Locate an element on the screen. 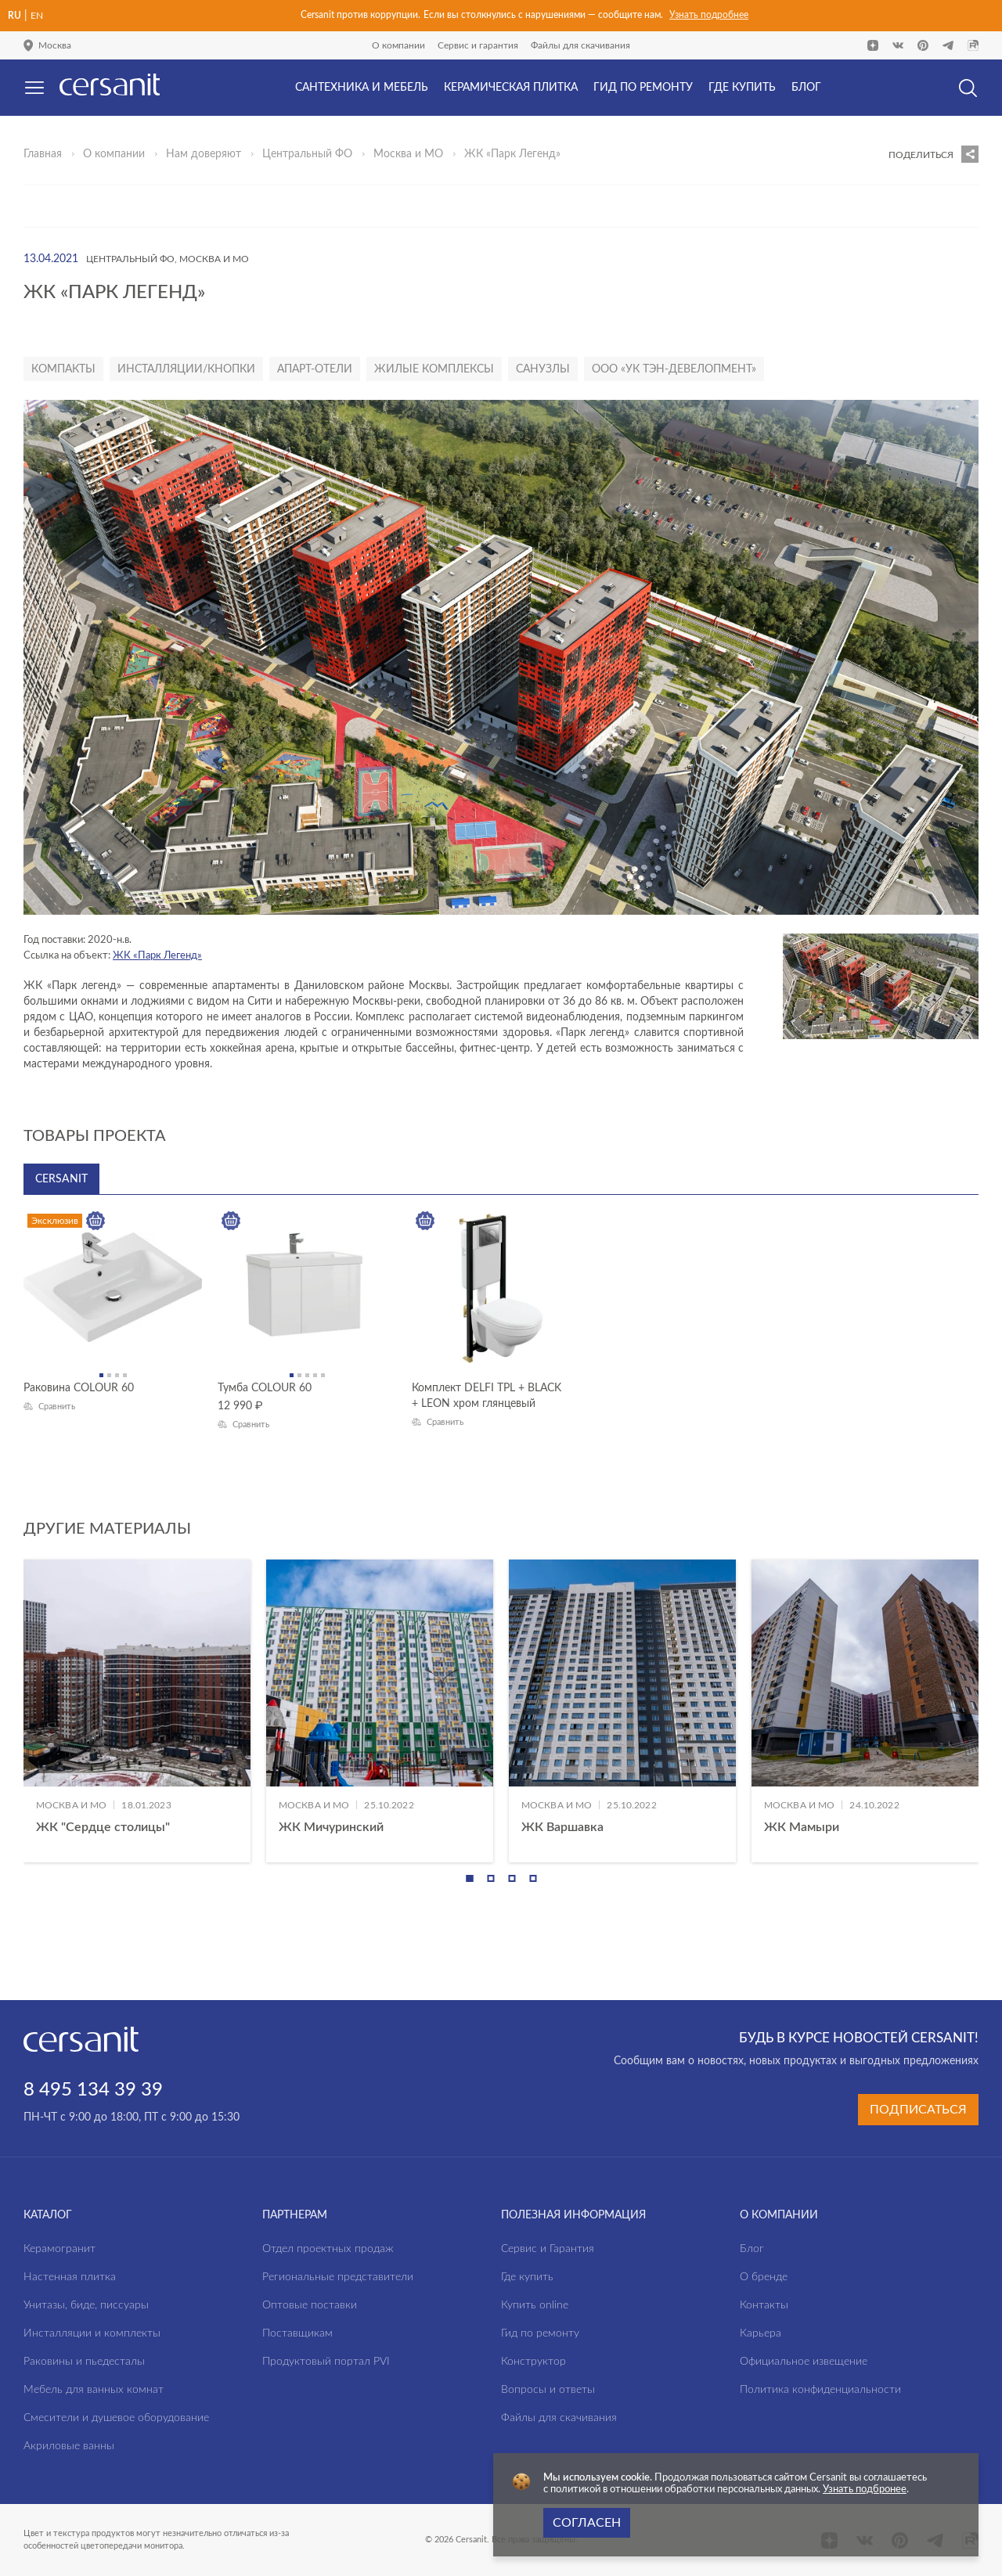  Да, верно is located at coordinates (77, 128).